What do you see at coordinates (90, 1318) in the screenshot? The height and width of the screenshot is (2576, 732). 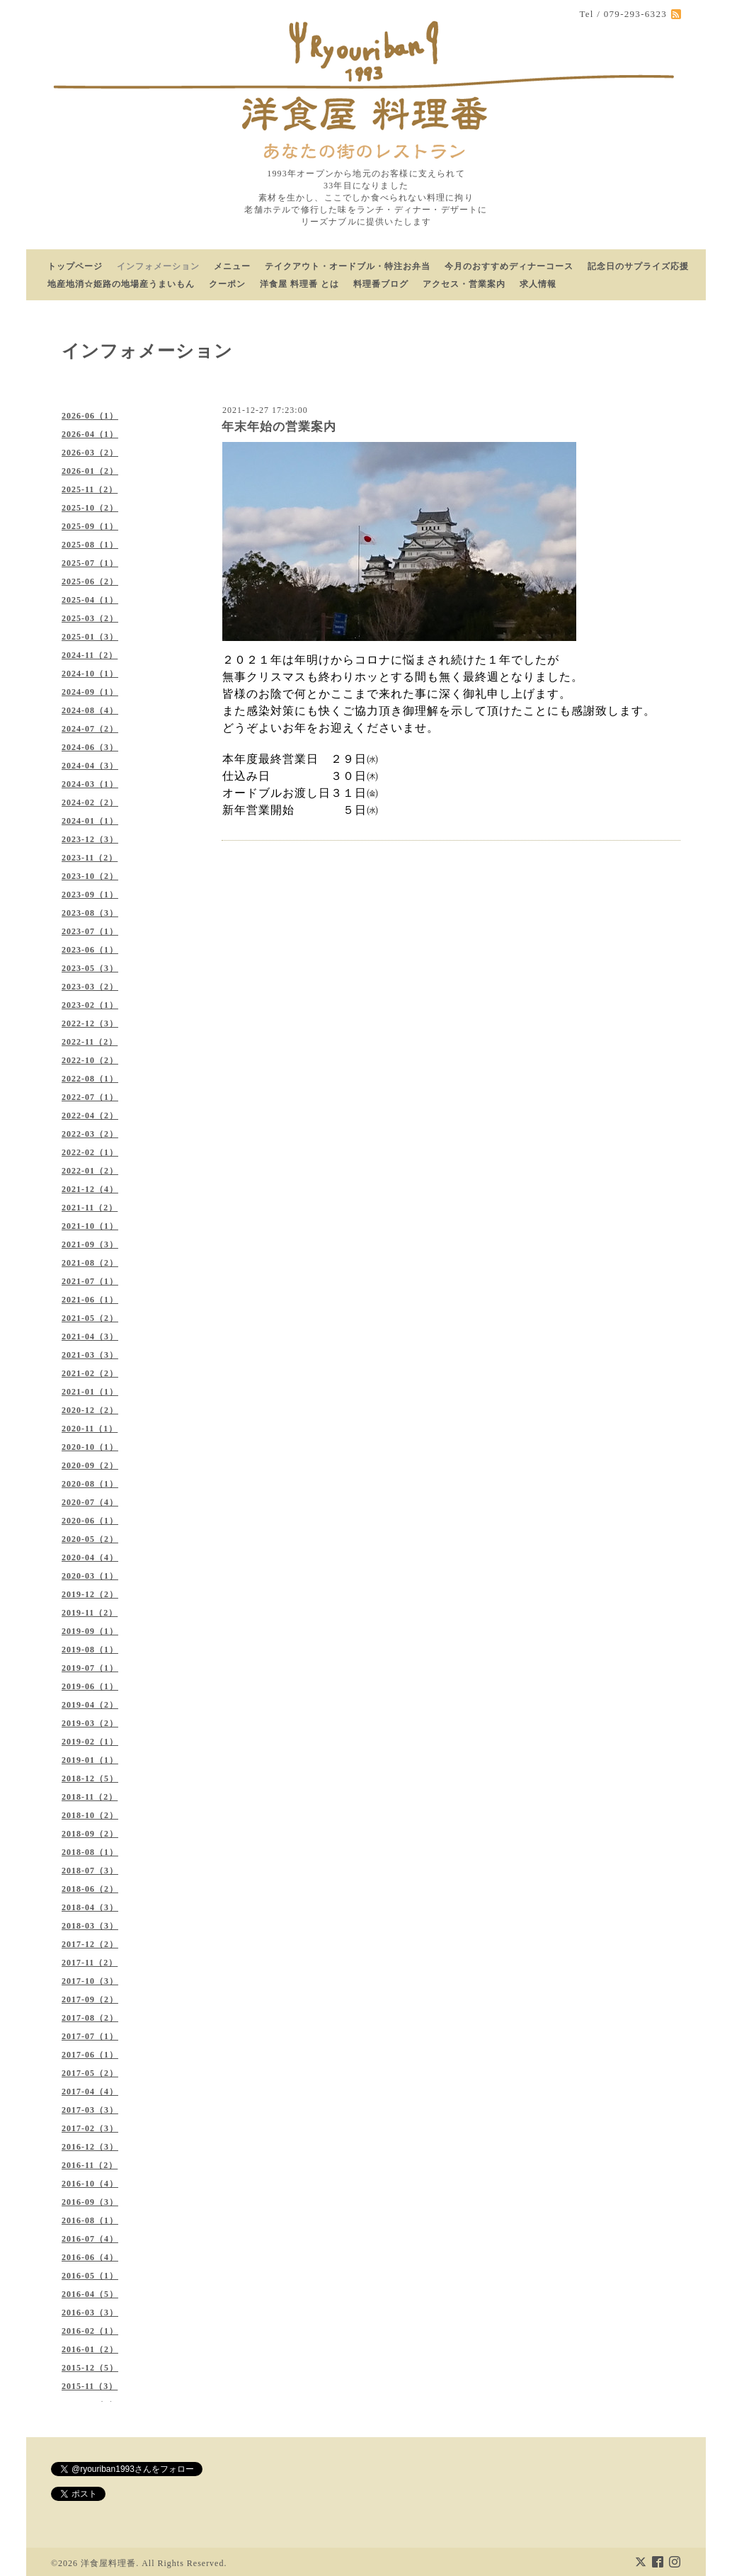 I see `2021-05（2）` at bounding box center [90, 1318].